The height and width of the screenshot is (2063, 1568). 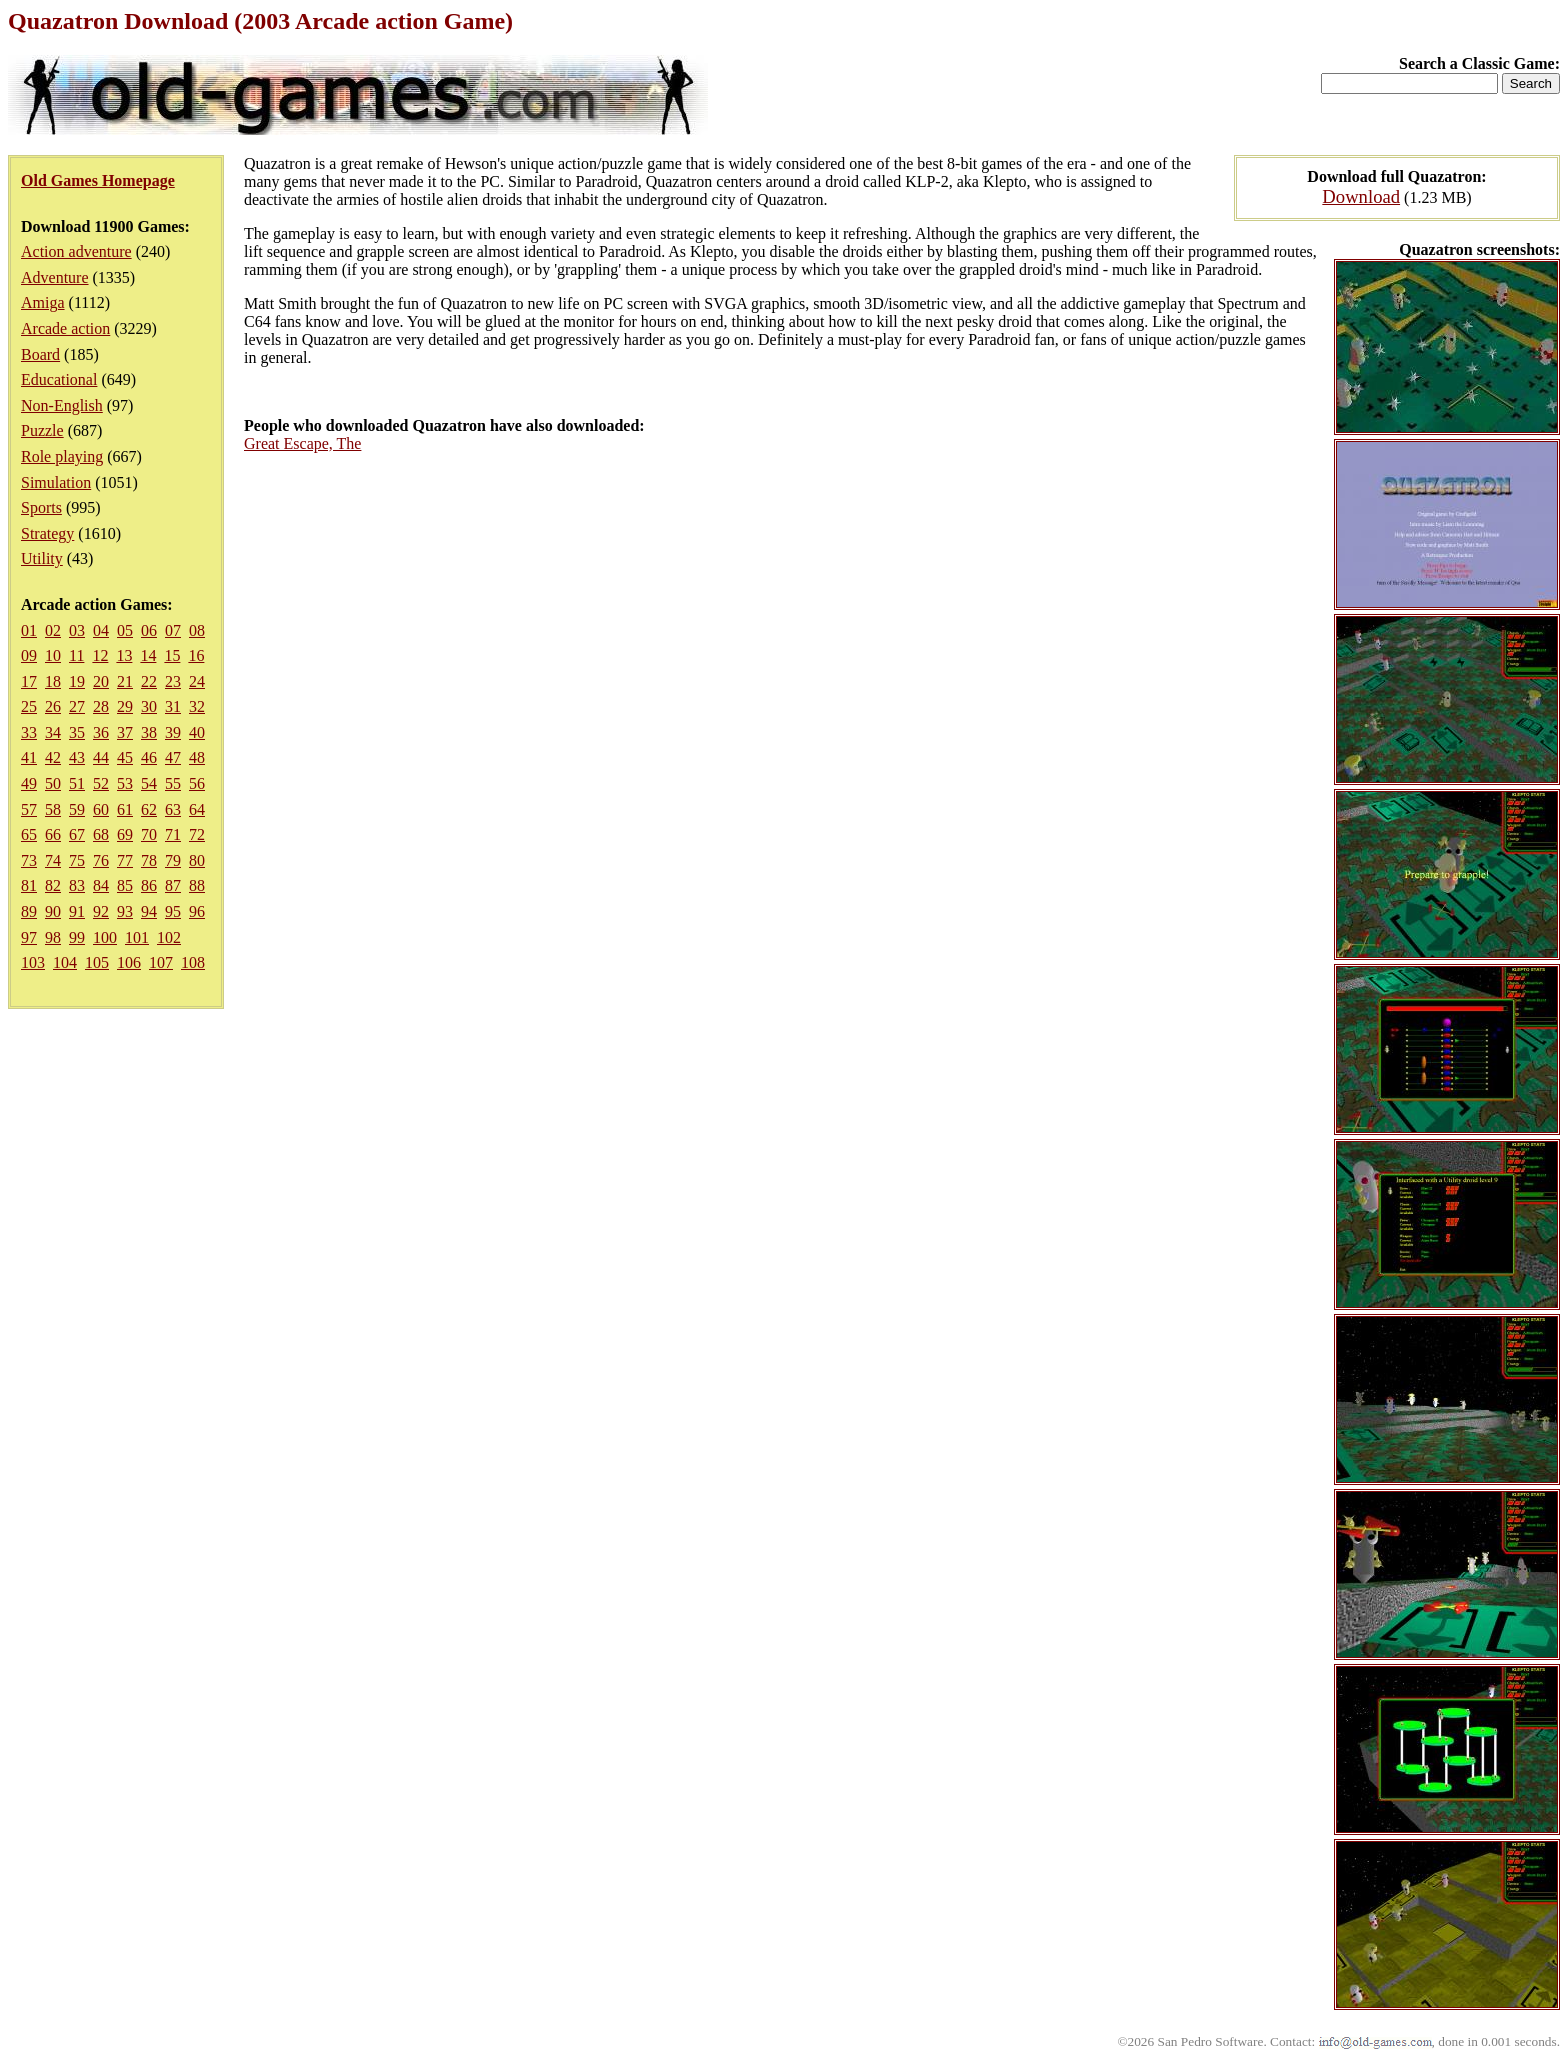 What do you see at coordinates (197, 834) in the screenshot?
I see `72` at bounding box center [197, 834].